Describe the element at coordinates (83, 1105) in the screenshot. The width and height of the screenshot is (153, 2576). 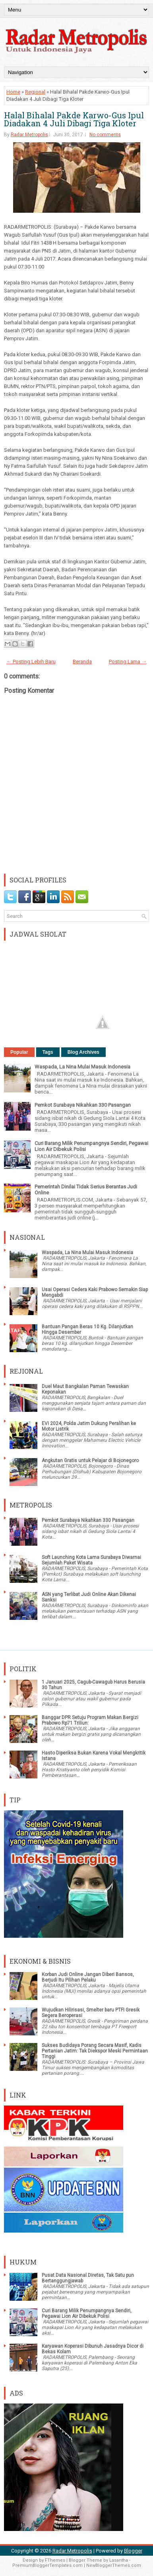
I see `Pemkot Surabaya Nikahkan 330 Pasangan` at that location.